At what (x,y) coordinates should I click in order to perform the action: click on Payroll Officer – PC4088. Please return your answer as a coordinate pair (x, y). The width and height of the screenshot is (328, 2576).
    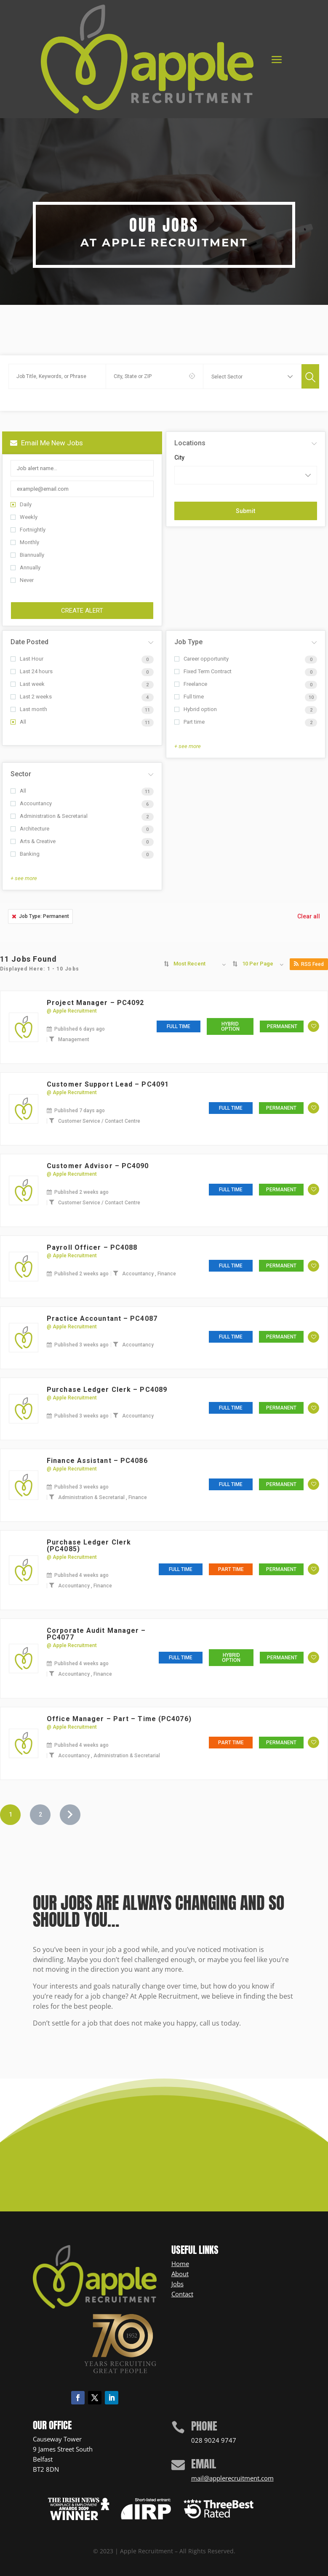
    Looking at the image, I should click on (92, 1247).